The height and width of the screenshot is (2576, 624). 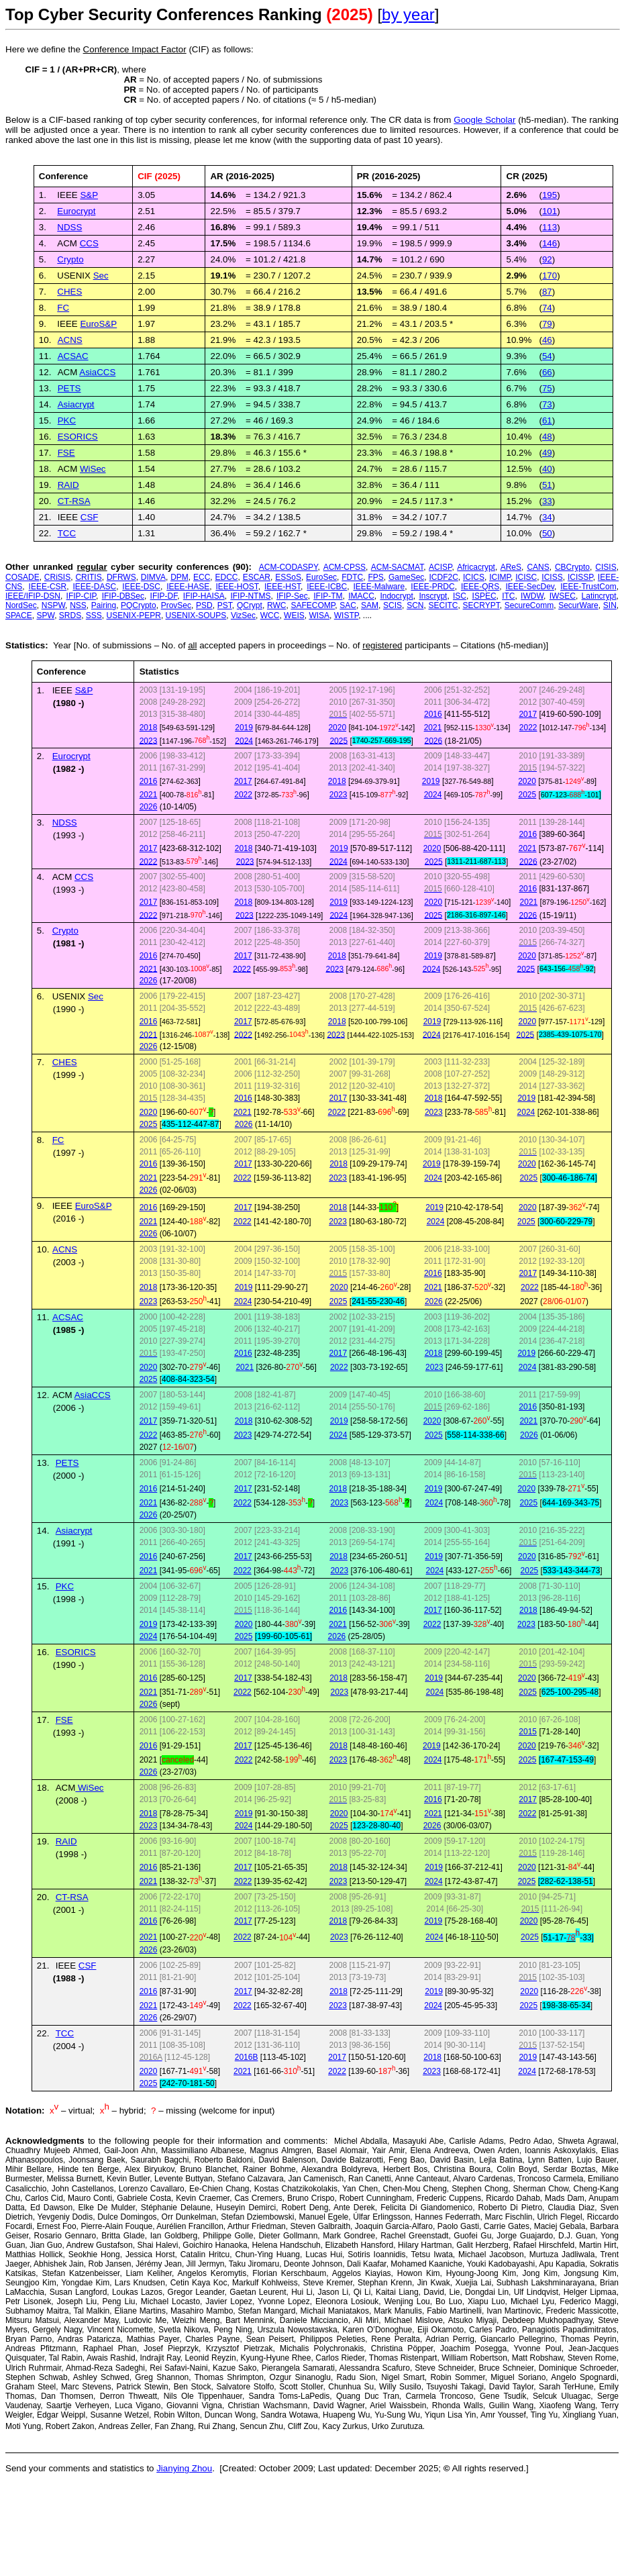 I want to click on ACSAC, so click(x=73, y=356).